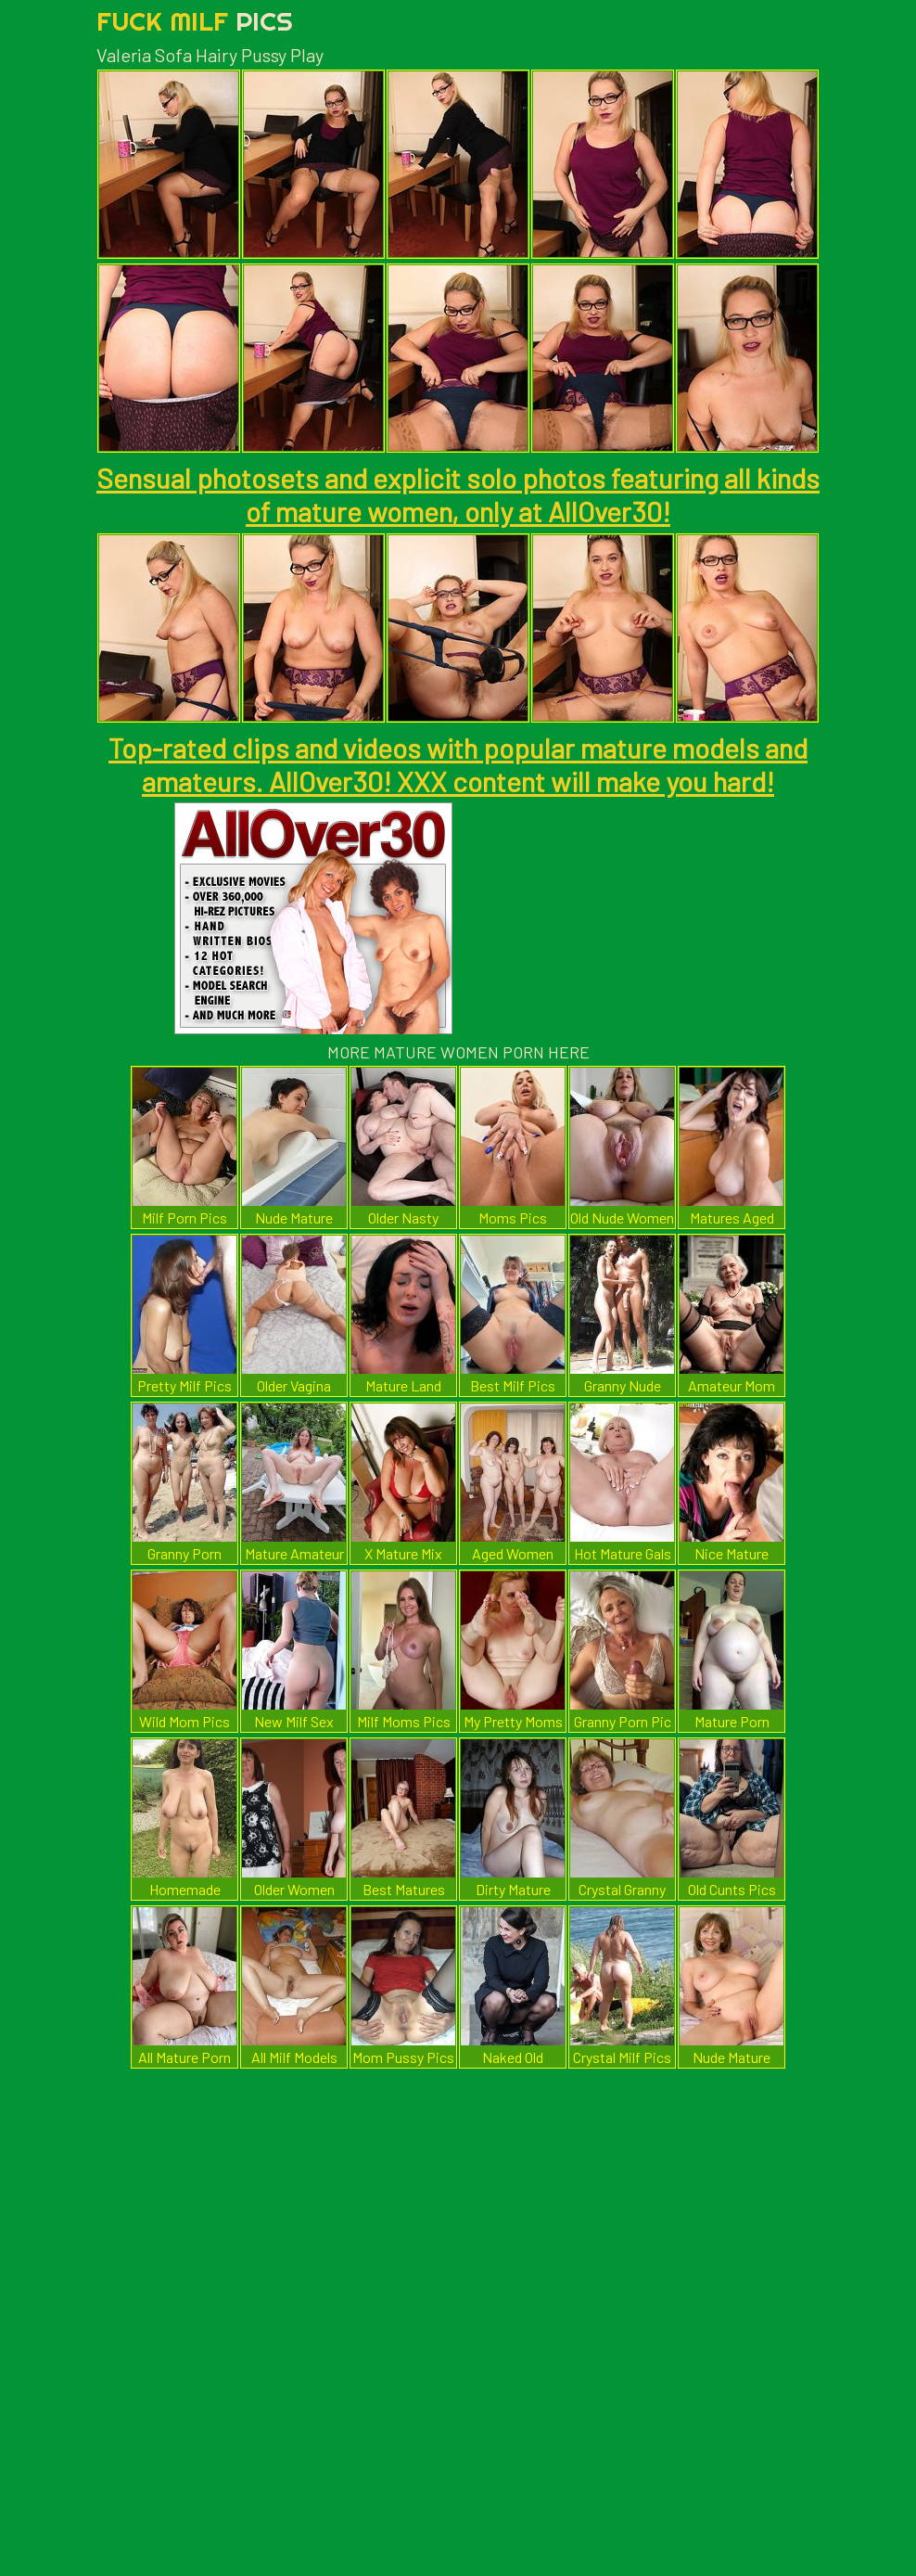 This screenshot has width=916, height=2576. I want to click on Sensual photosets and explicit solo photos featuring all kinds of mature women, only at AllOver30!, so click(458, 494).